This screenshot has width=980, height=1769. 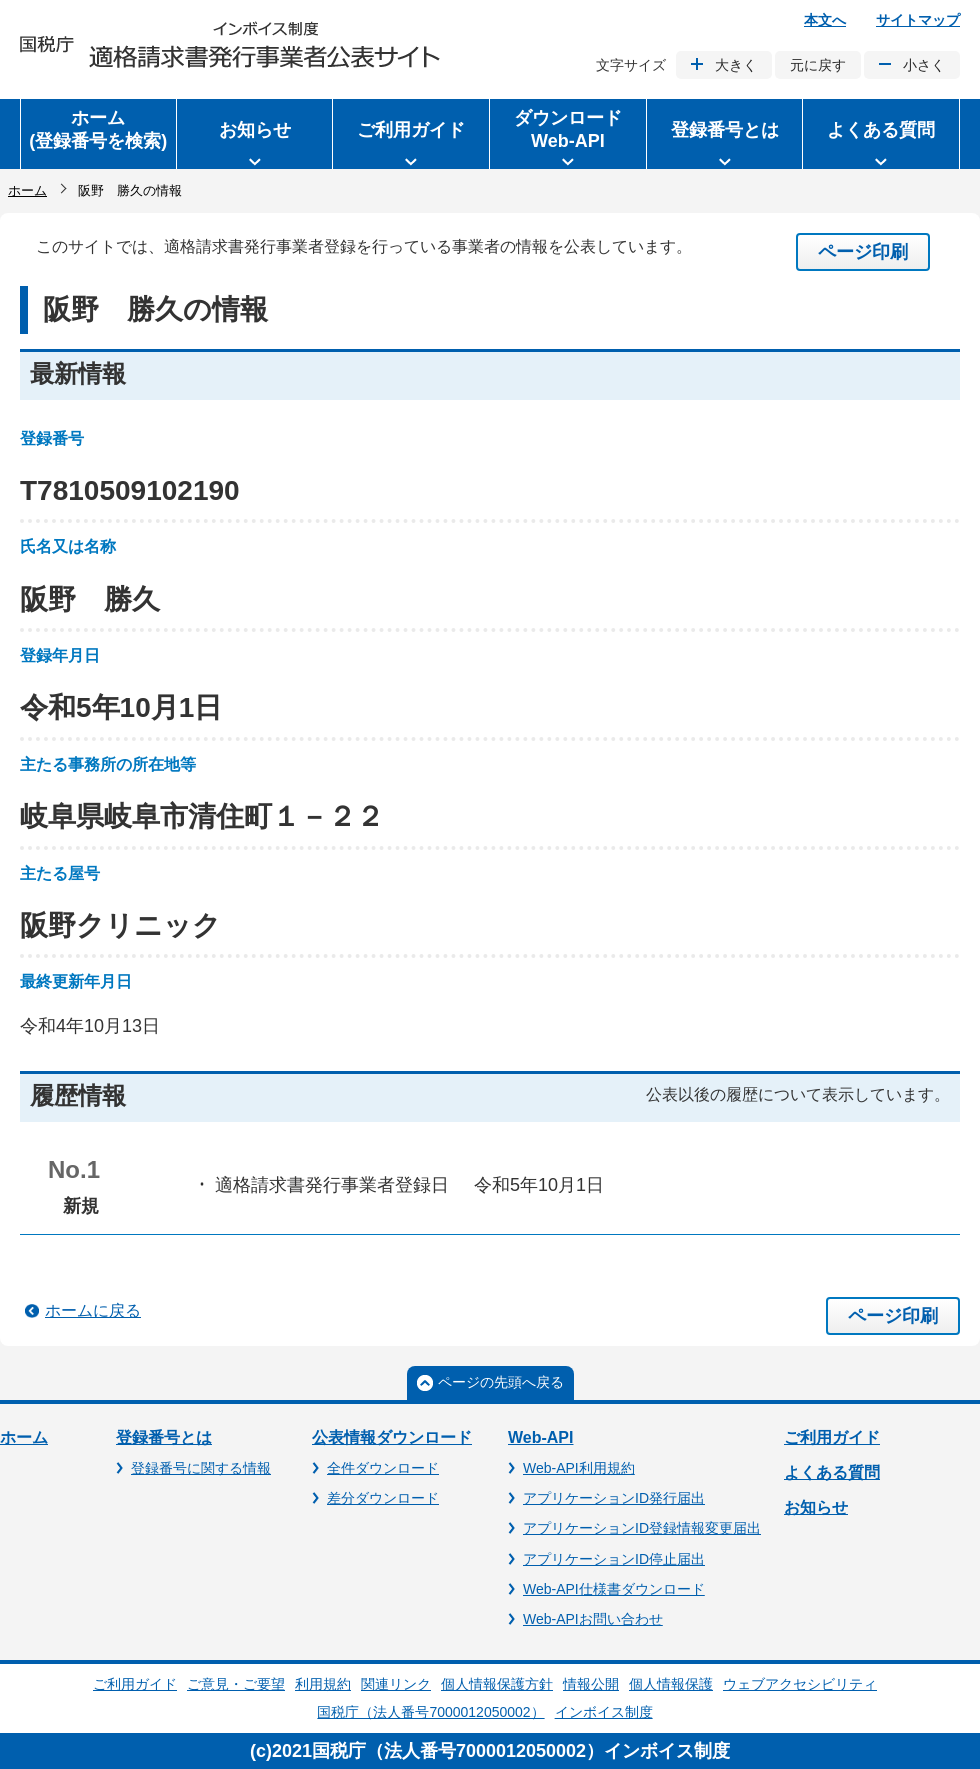 I want to click on ご利用ガイド, so click(x=832, y=1437).